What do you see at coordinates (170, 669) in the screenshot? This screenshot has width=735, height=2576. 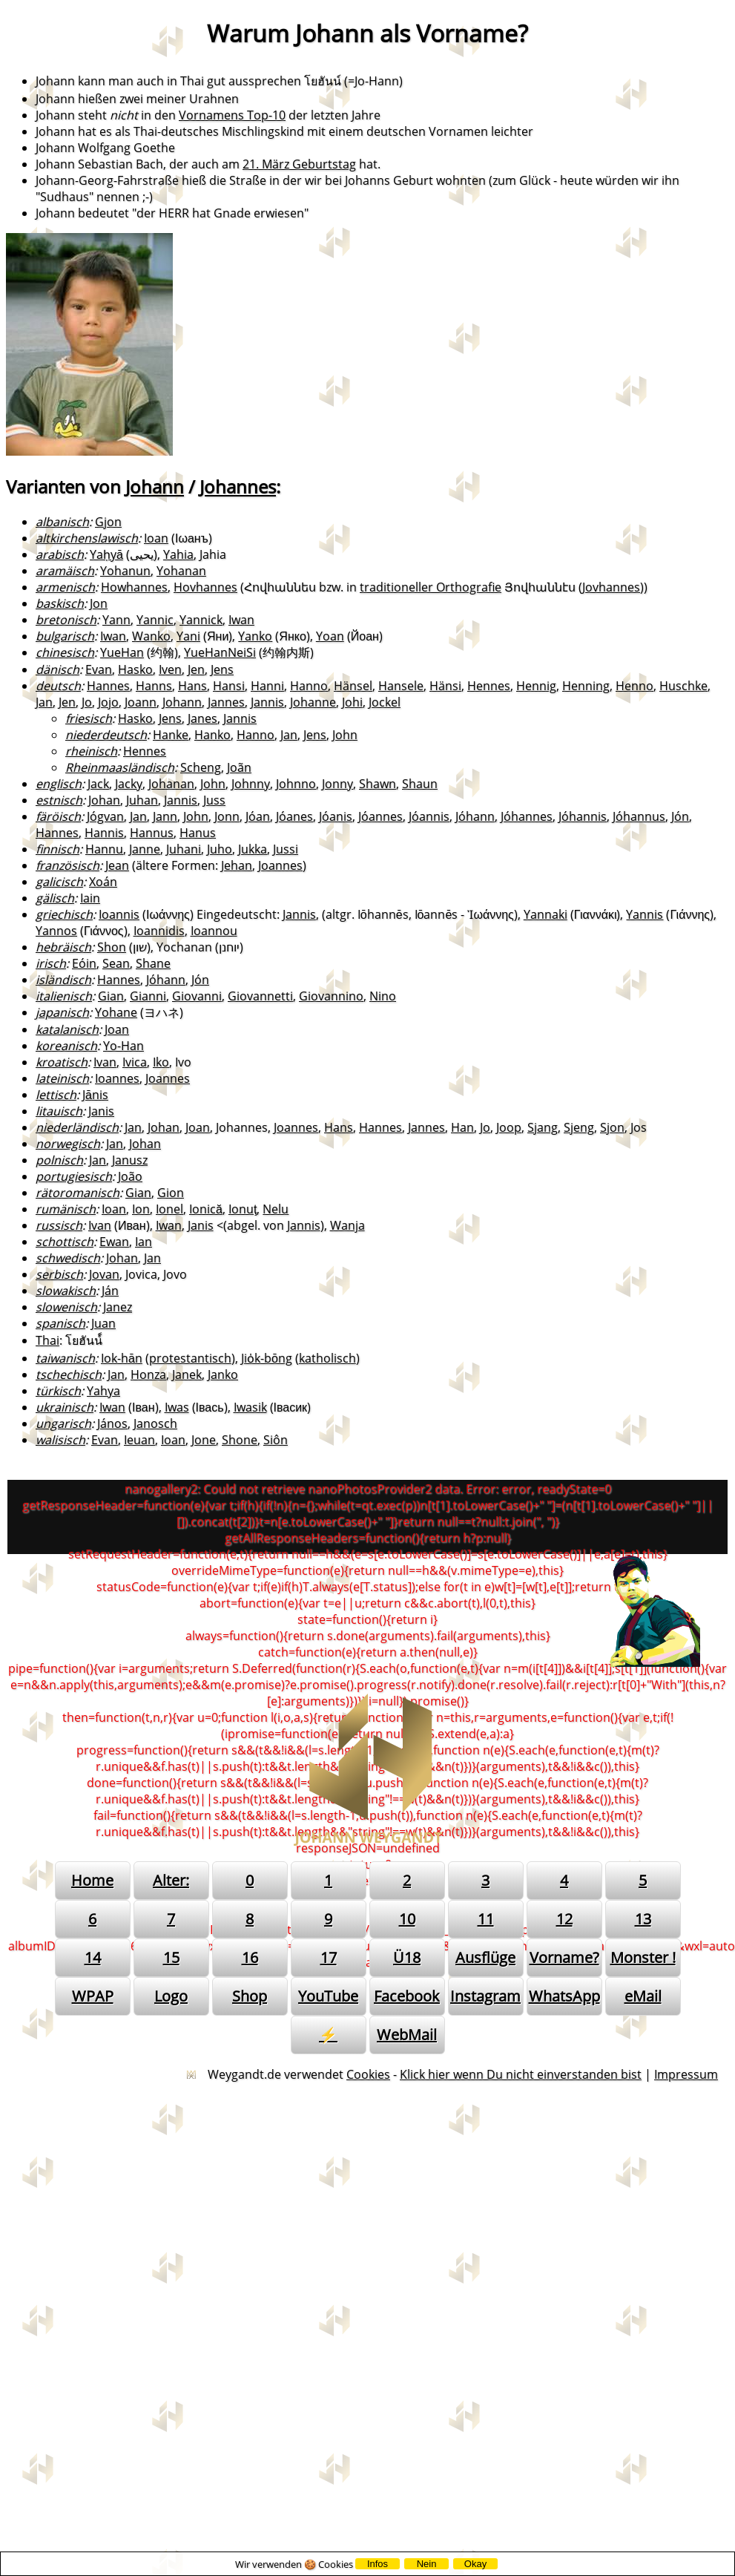 I see `Iven` at bounding box center [170, 669].